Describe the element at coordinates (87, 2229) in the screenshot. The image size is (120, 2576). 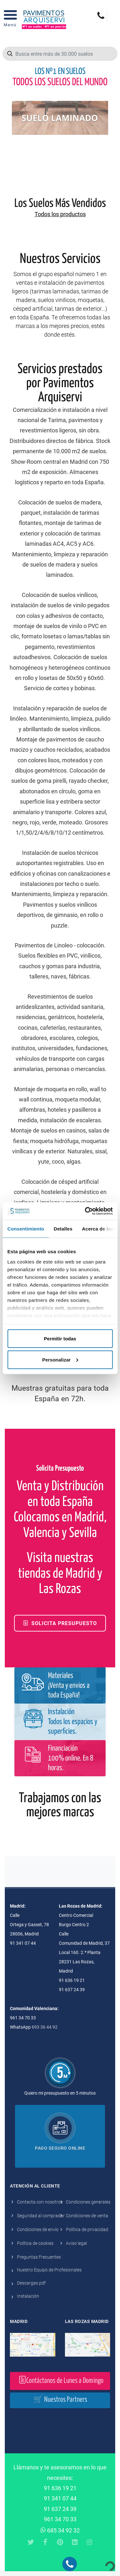
I see `Política de privacidad` at that location.